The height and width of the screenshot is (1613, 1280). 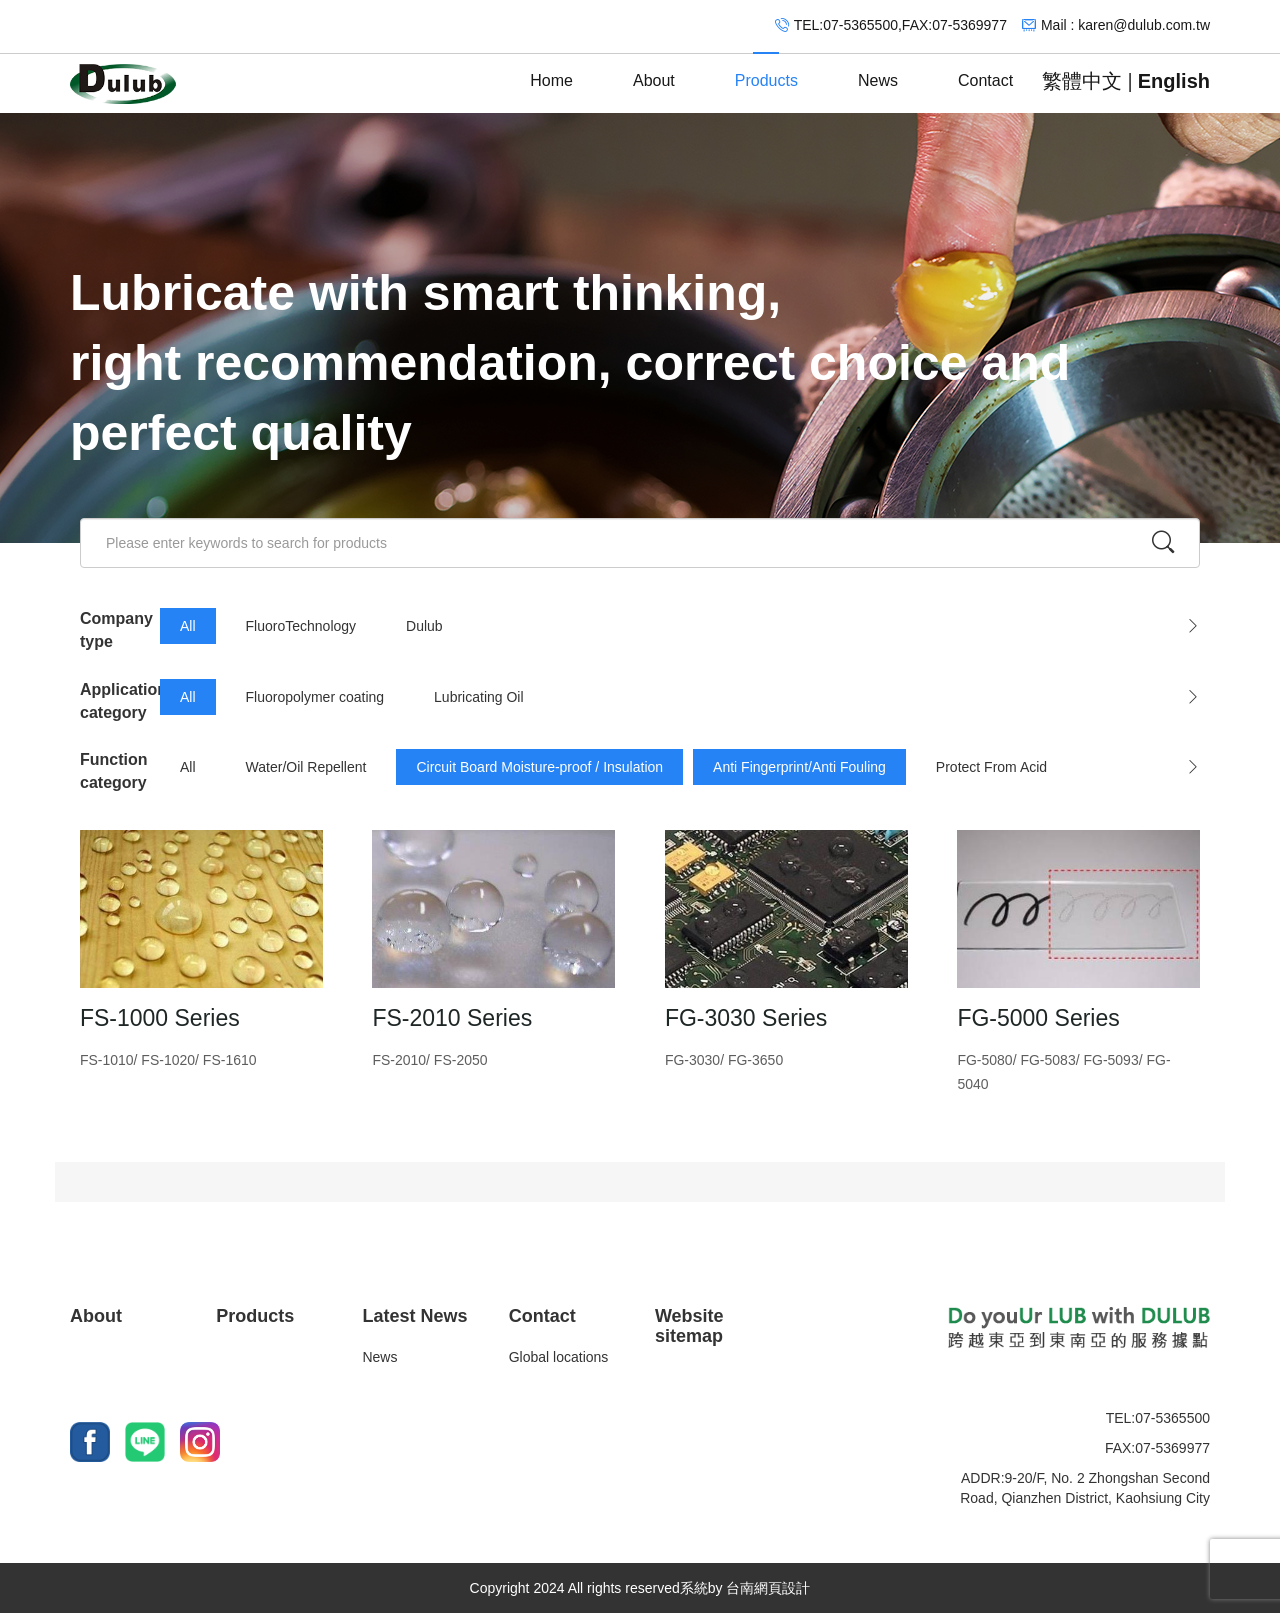 What do you see at coordinates (1174, 81) in the screenshot?
I see `English` at bounding box center [1174, 81].